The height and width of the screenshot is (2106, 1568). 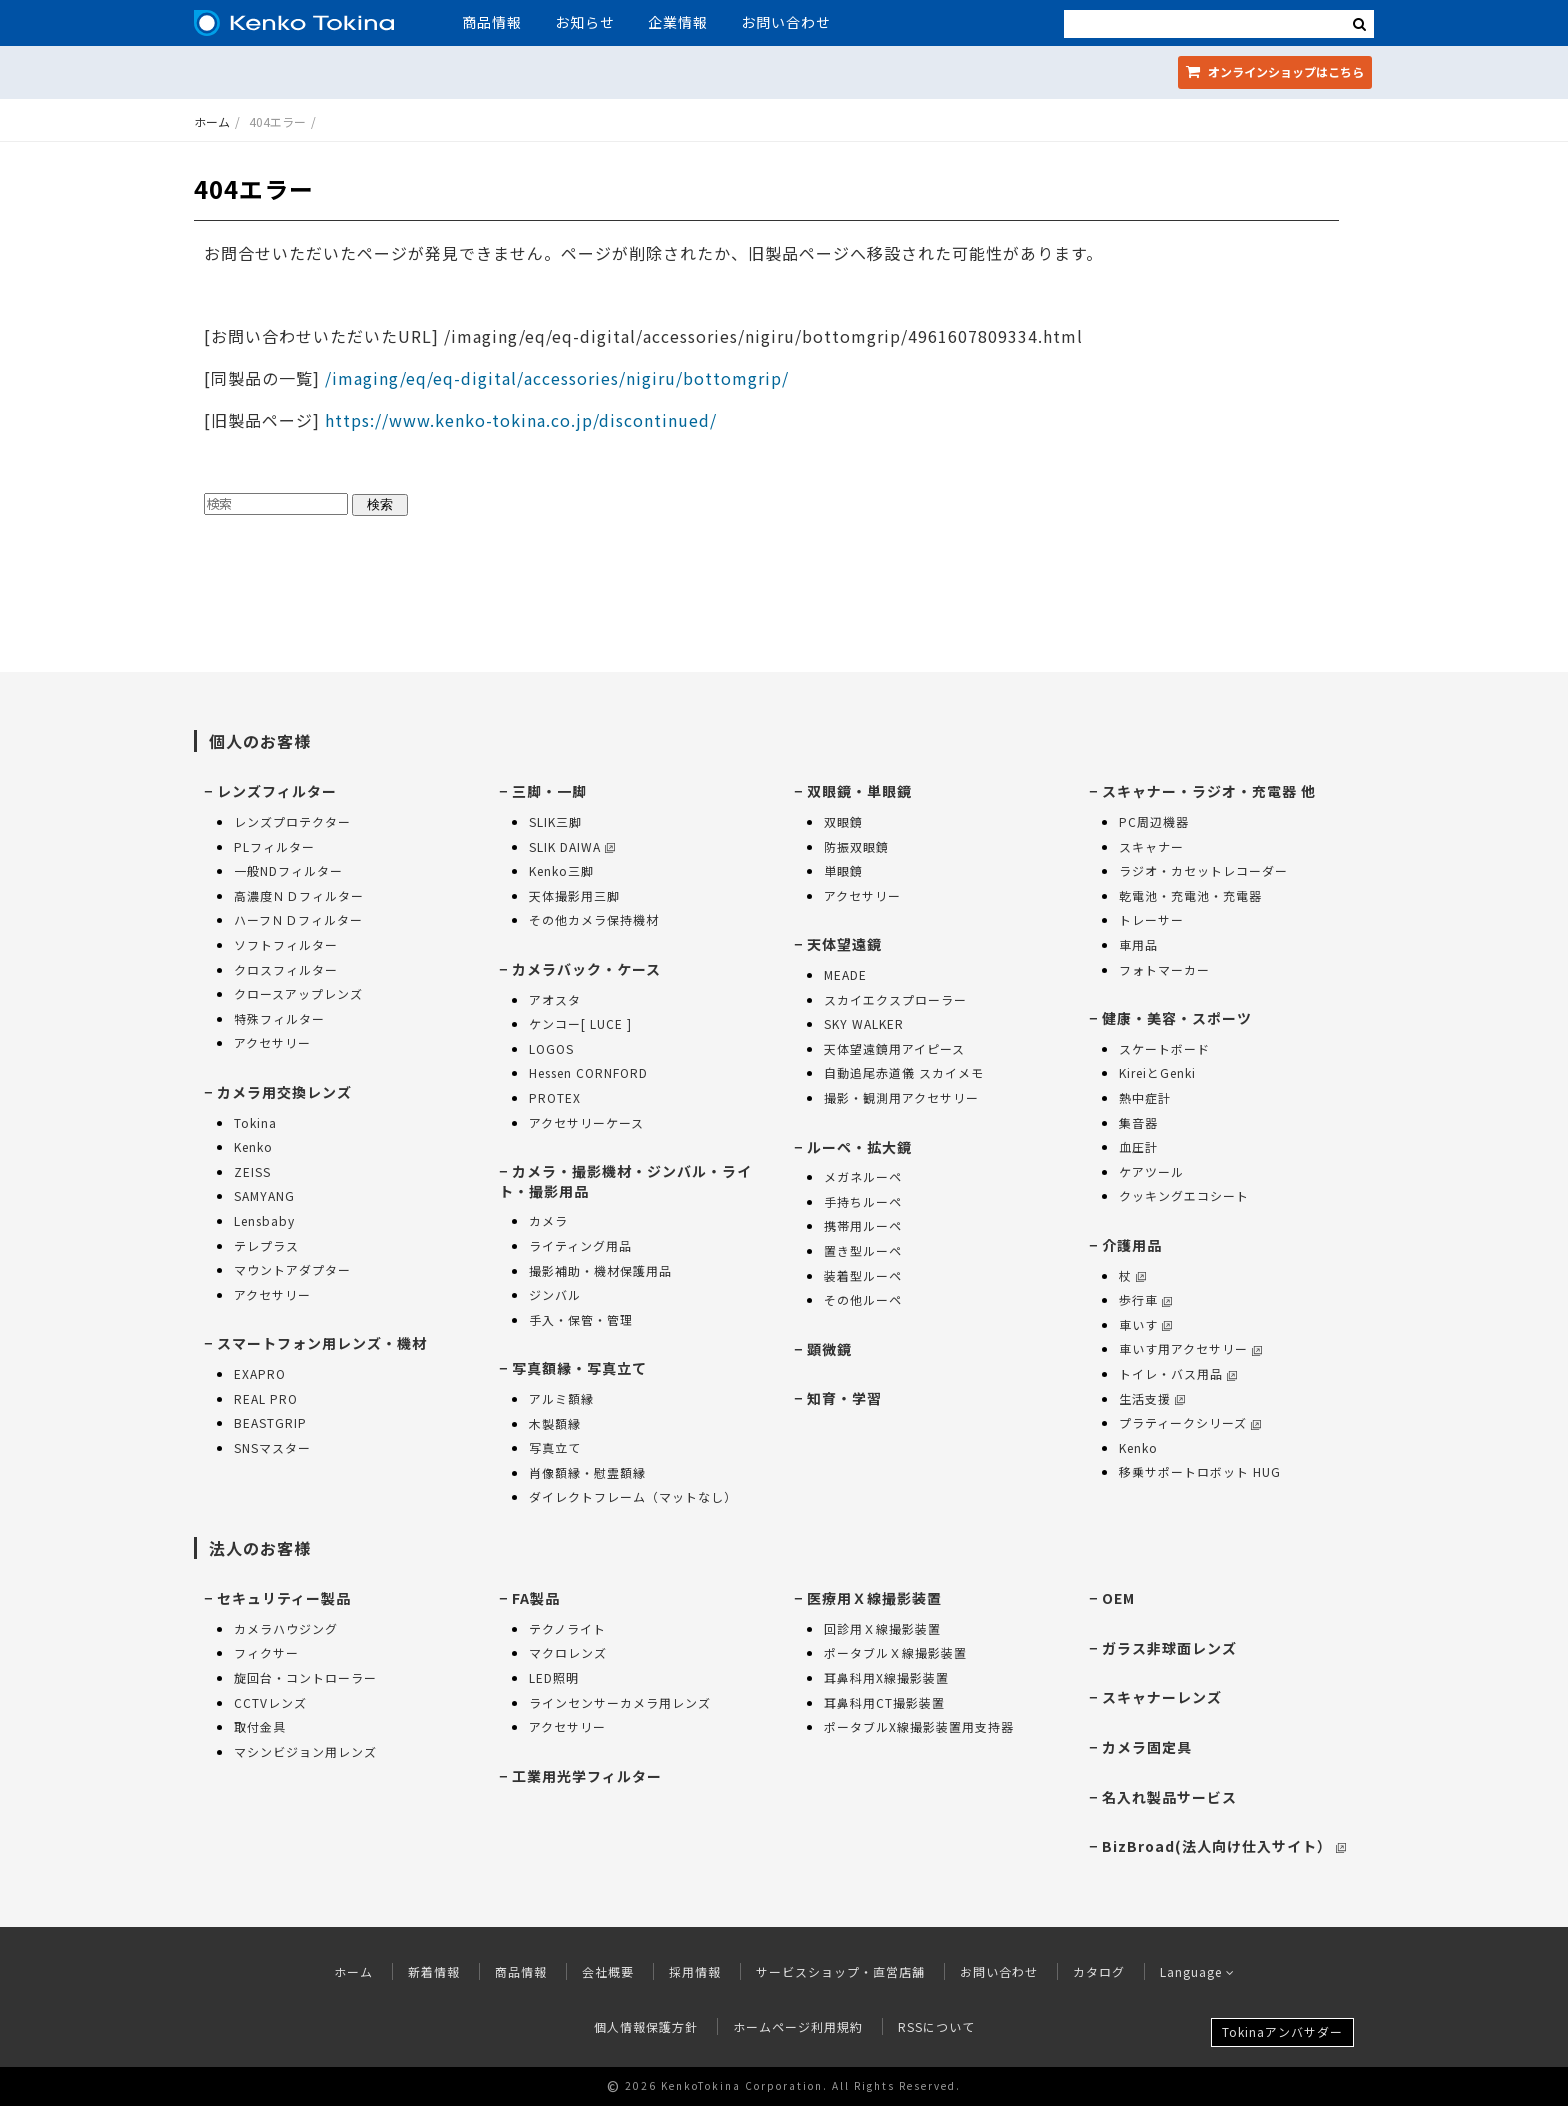 What do you see at coordinates (1138, 944) in the screenshot?
I see `車用品` at bounding box center [1138, 944].